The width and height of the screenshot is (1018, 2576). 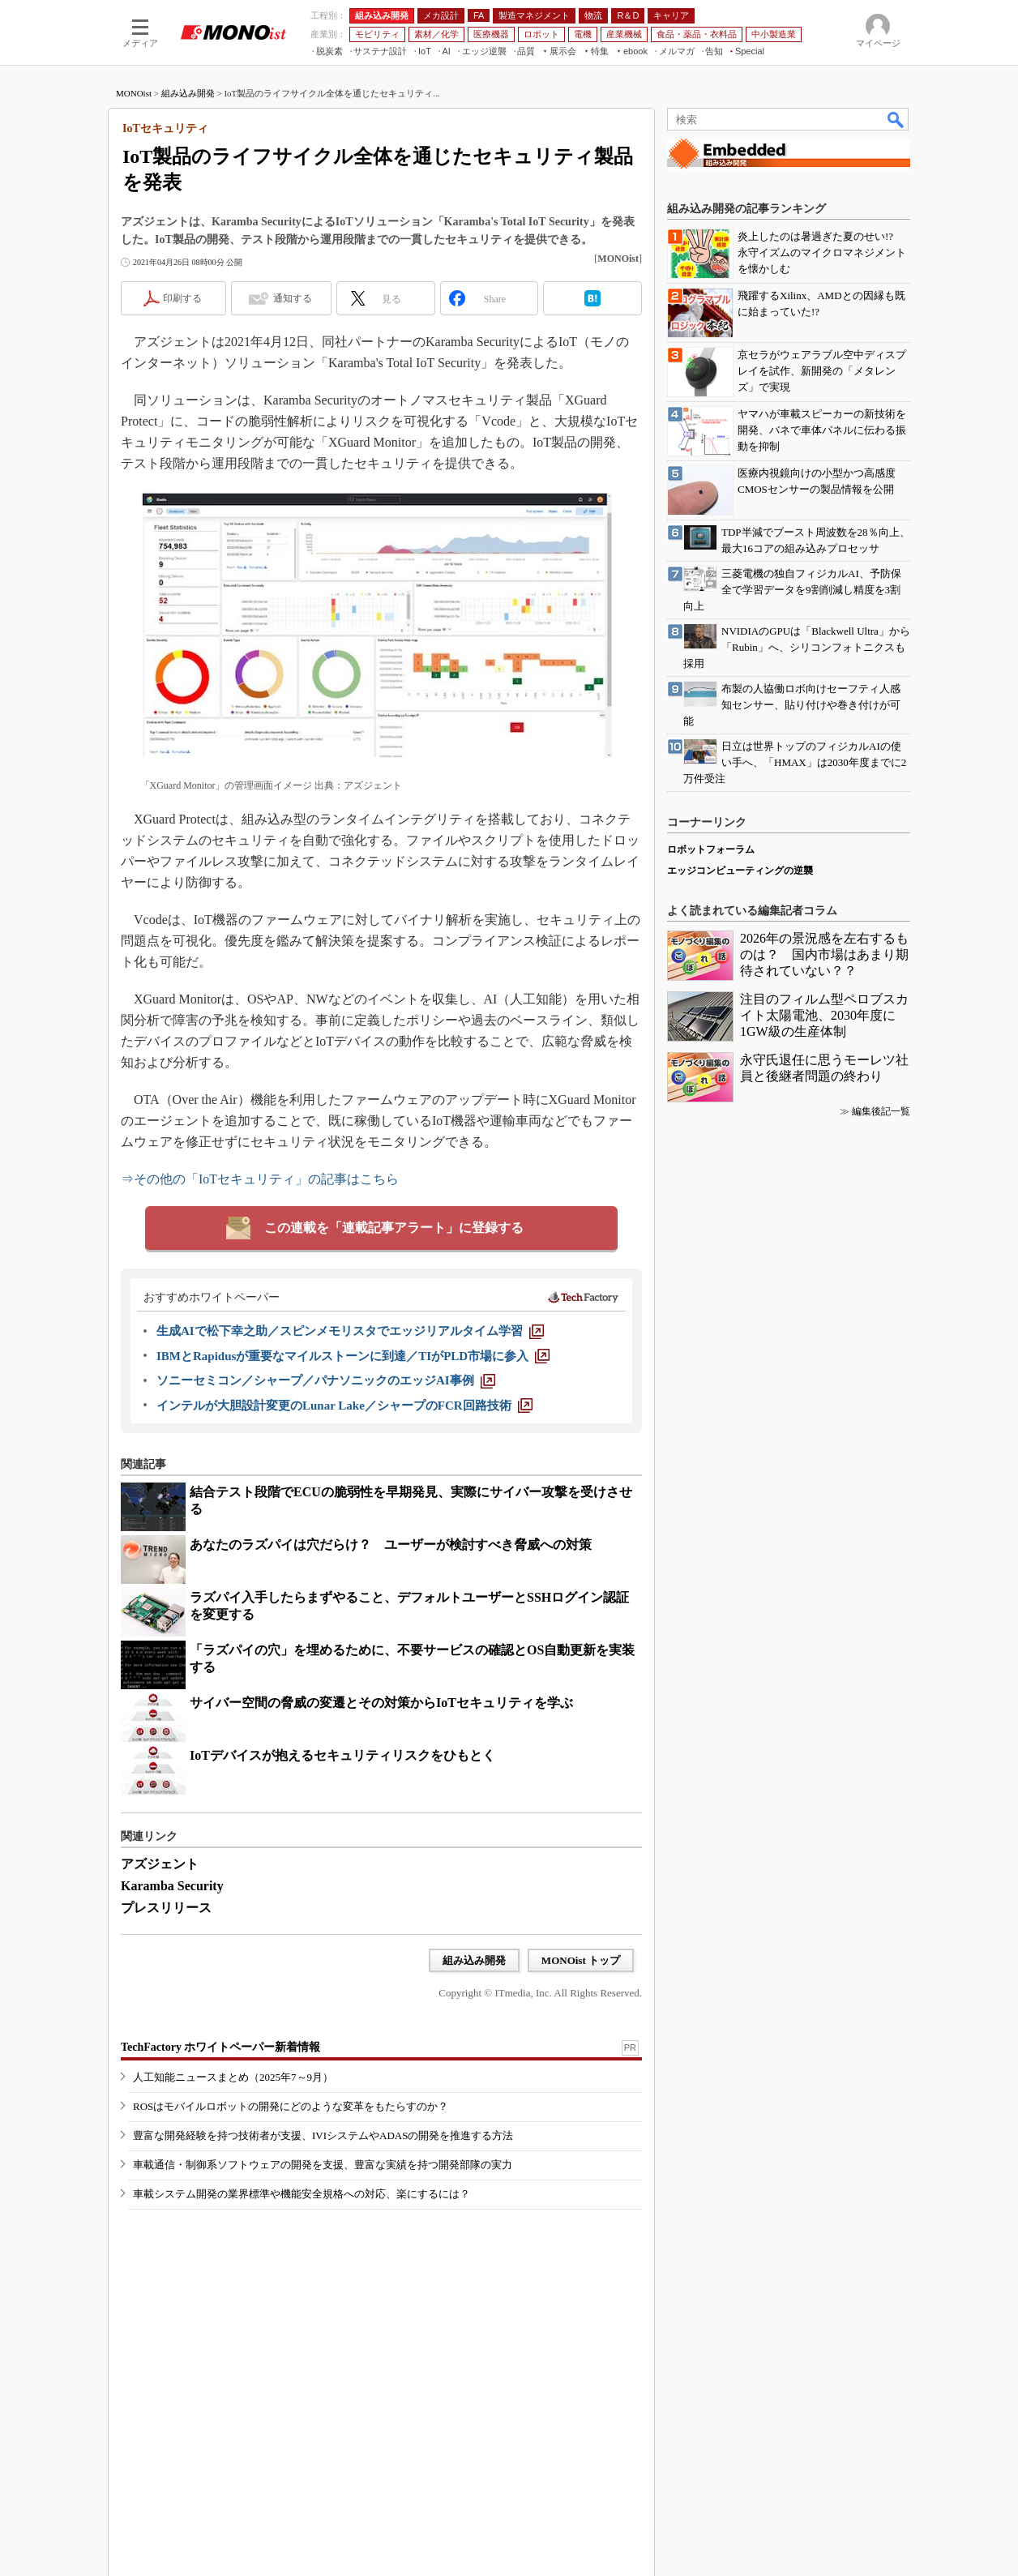 I want to click on あなたのラズパイは穴だらけ？ ユーザーが検討すべき脅威への対策, so click(x=391, y=1544).